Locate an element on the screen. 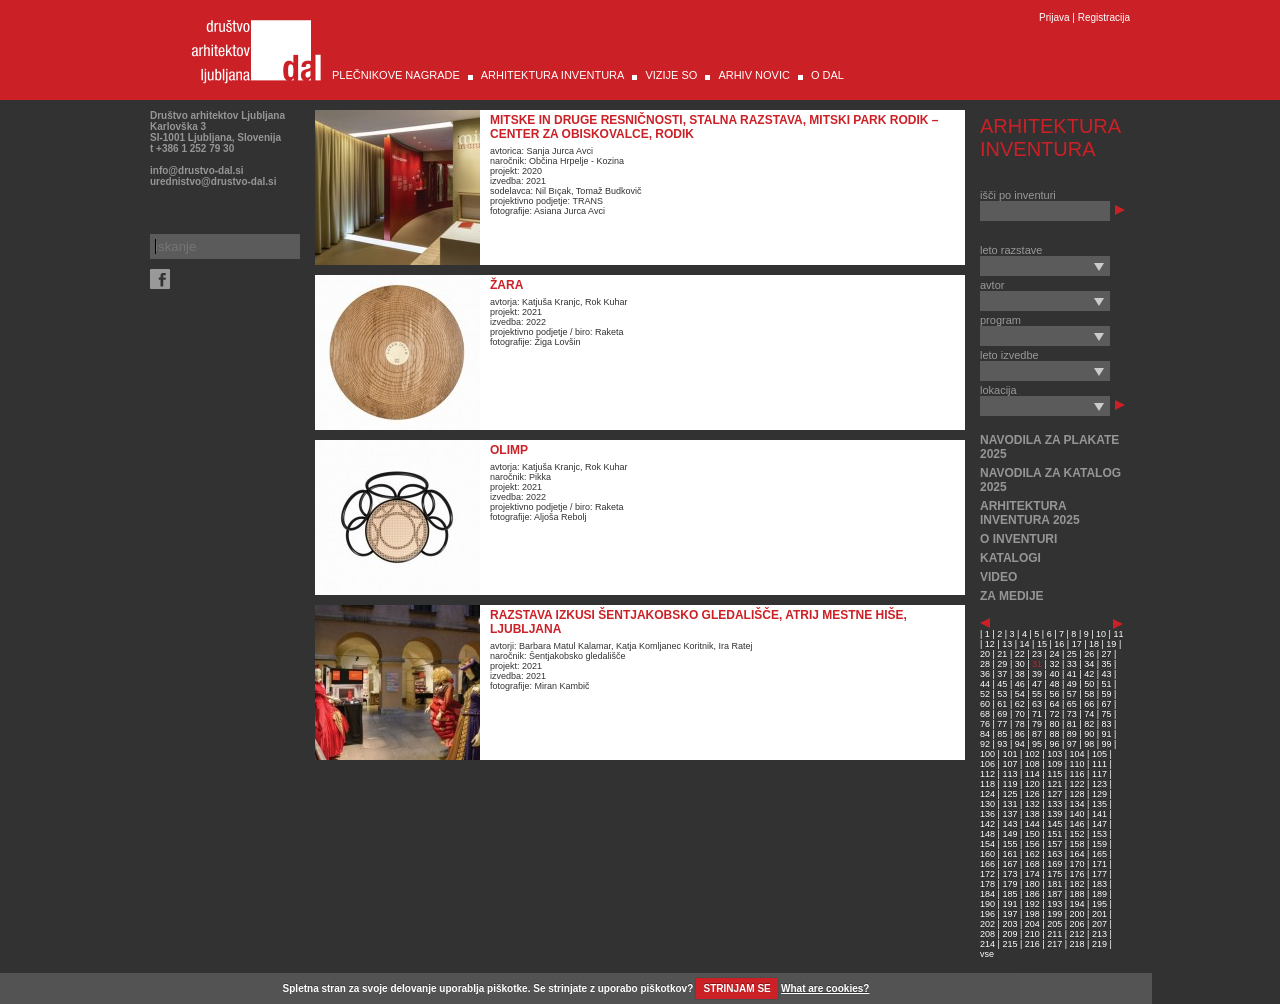 Image resolution: width=1280 pixels, height=1004 pixels. 13 is located at coordinates (1007, 644).